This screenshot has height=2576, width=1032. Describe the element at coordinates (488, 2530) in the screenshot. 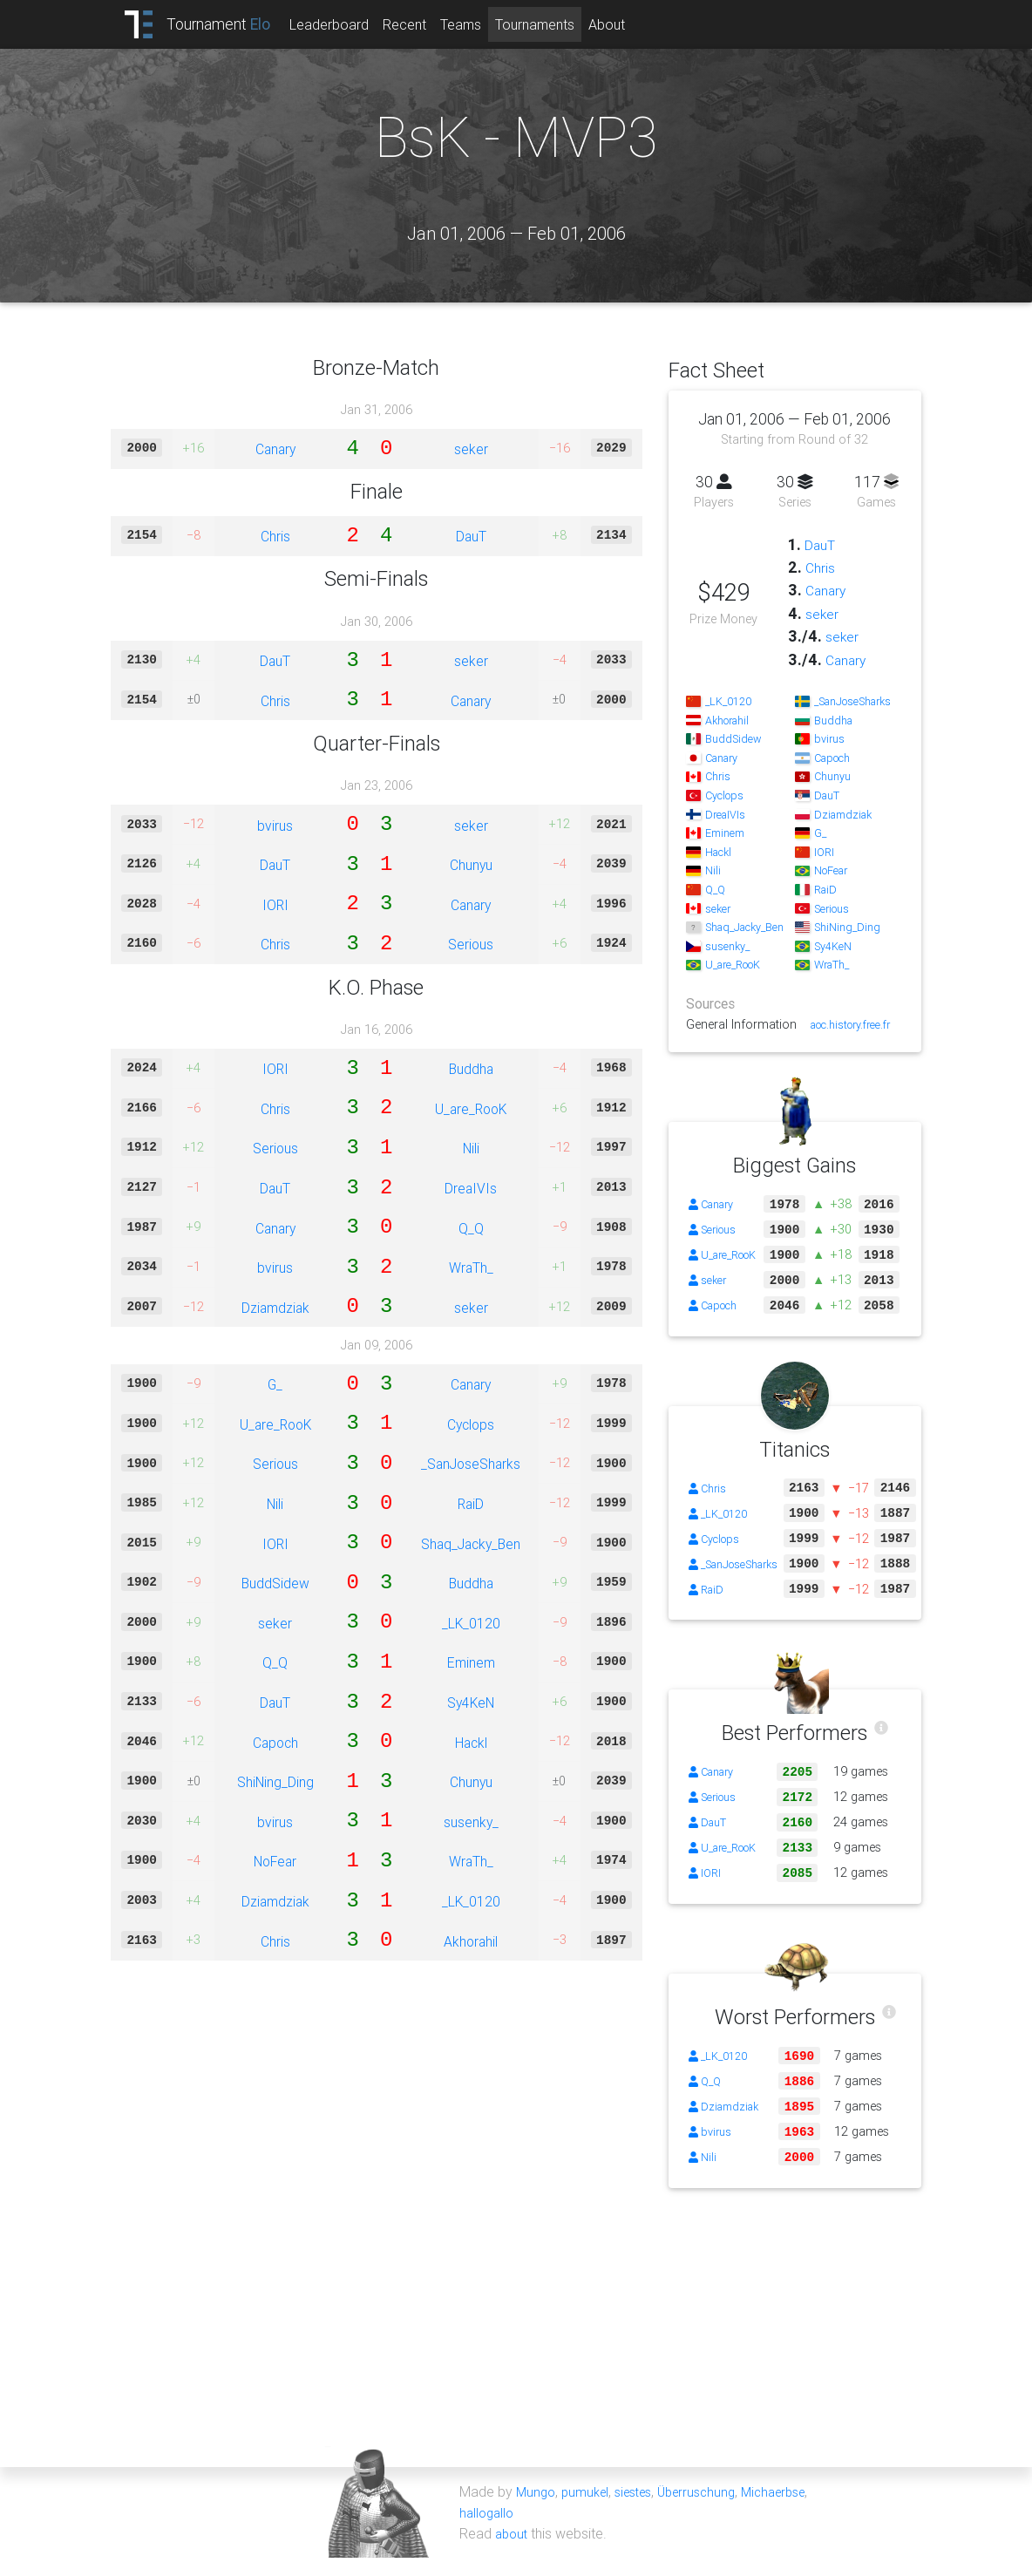

I see `hallogallo` at that location.